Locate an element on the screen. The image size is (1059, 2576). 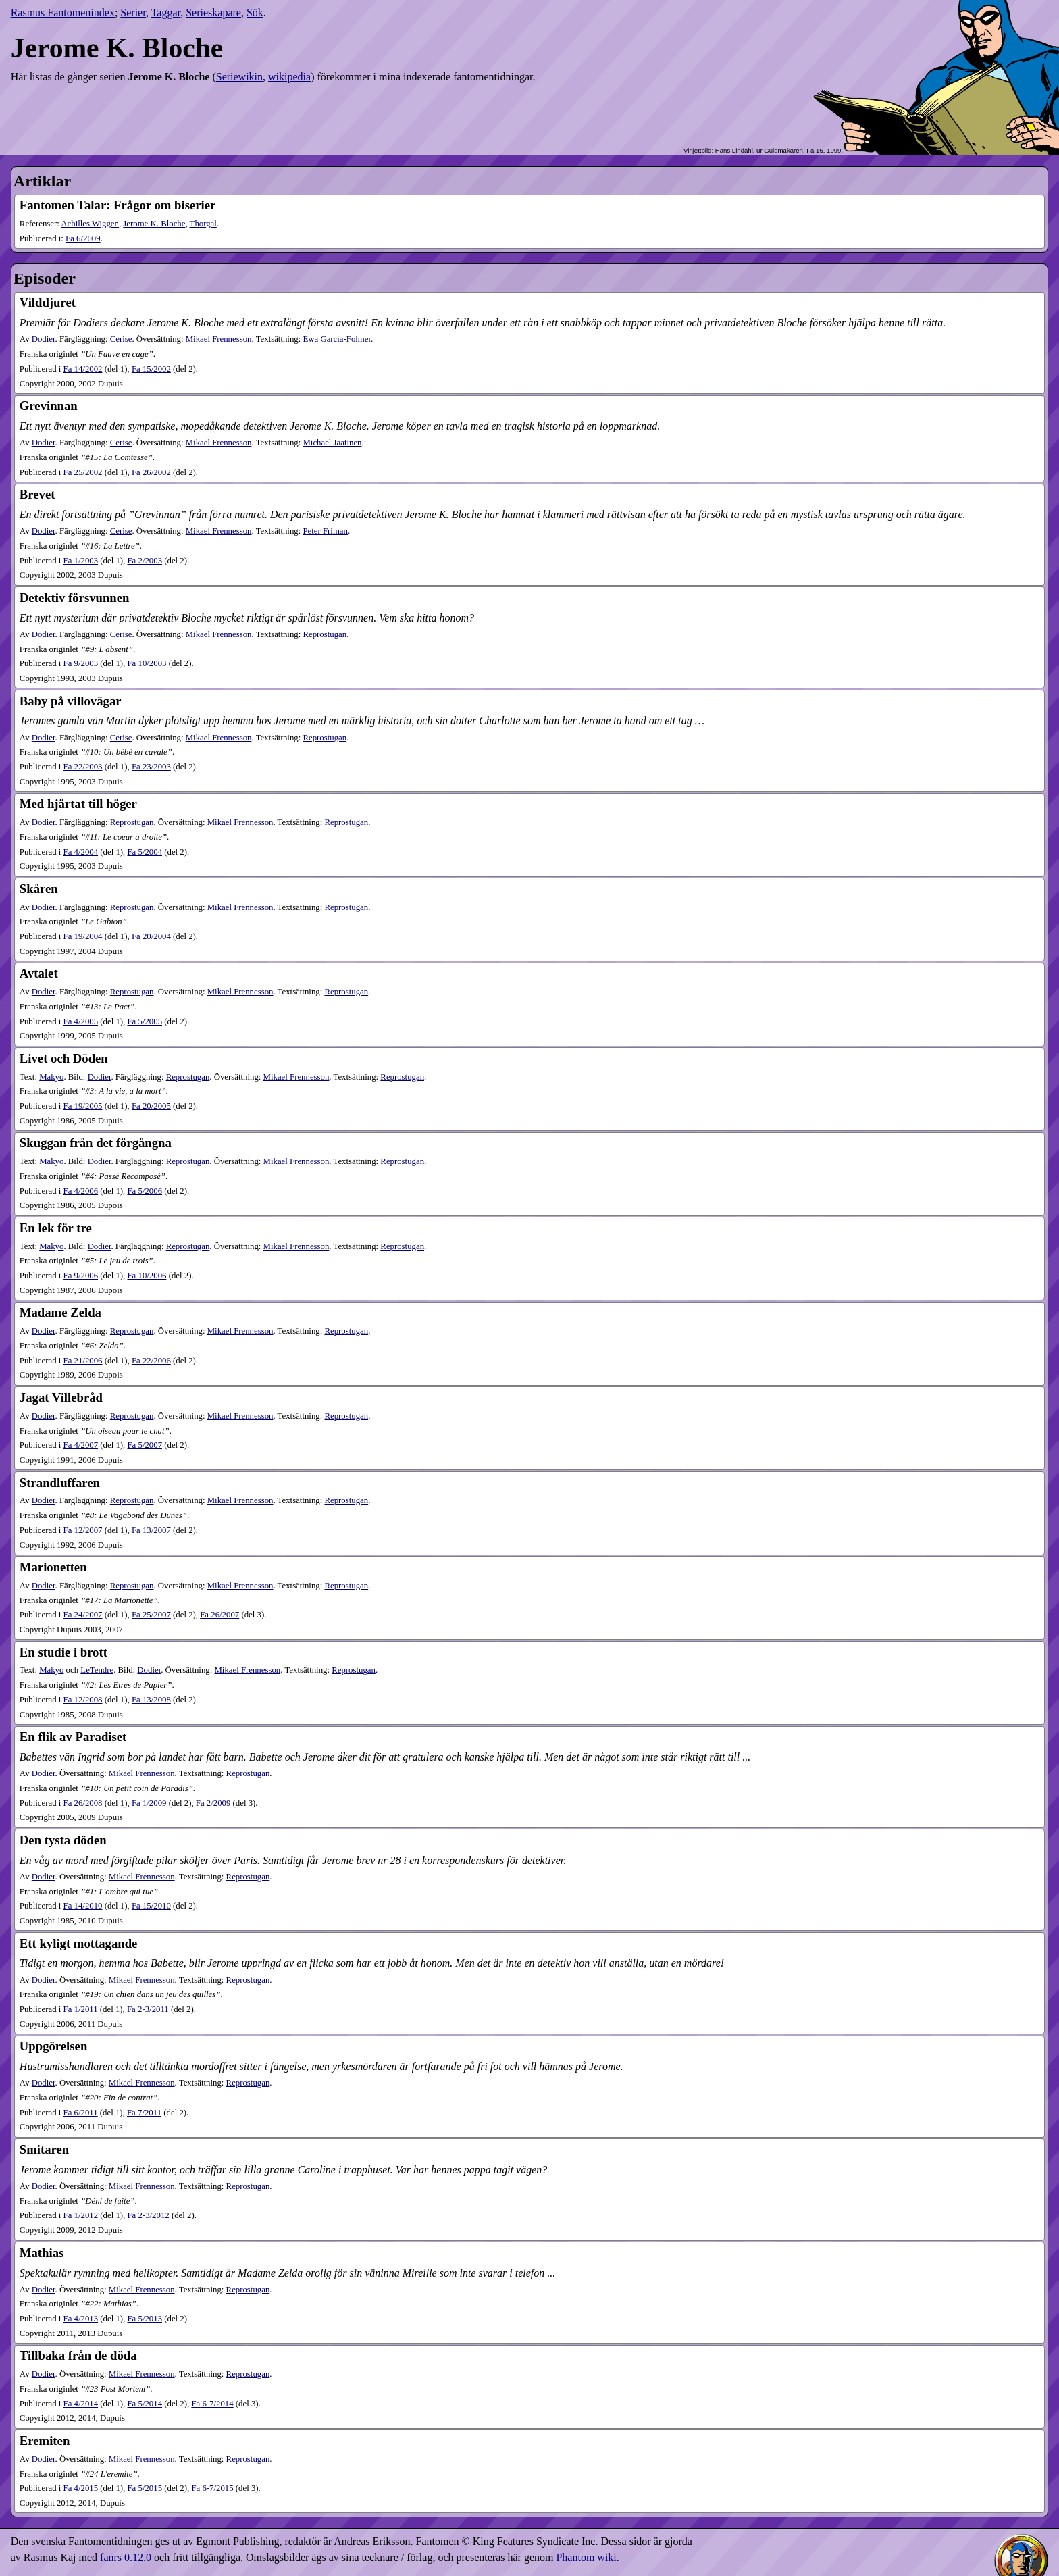
12​/2008 is located at coordinates (83, 1699).